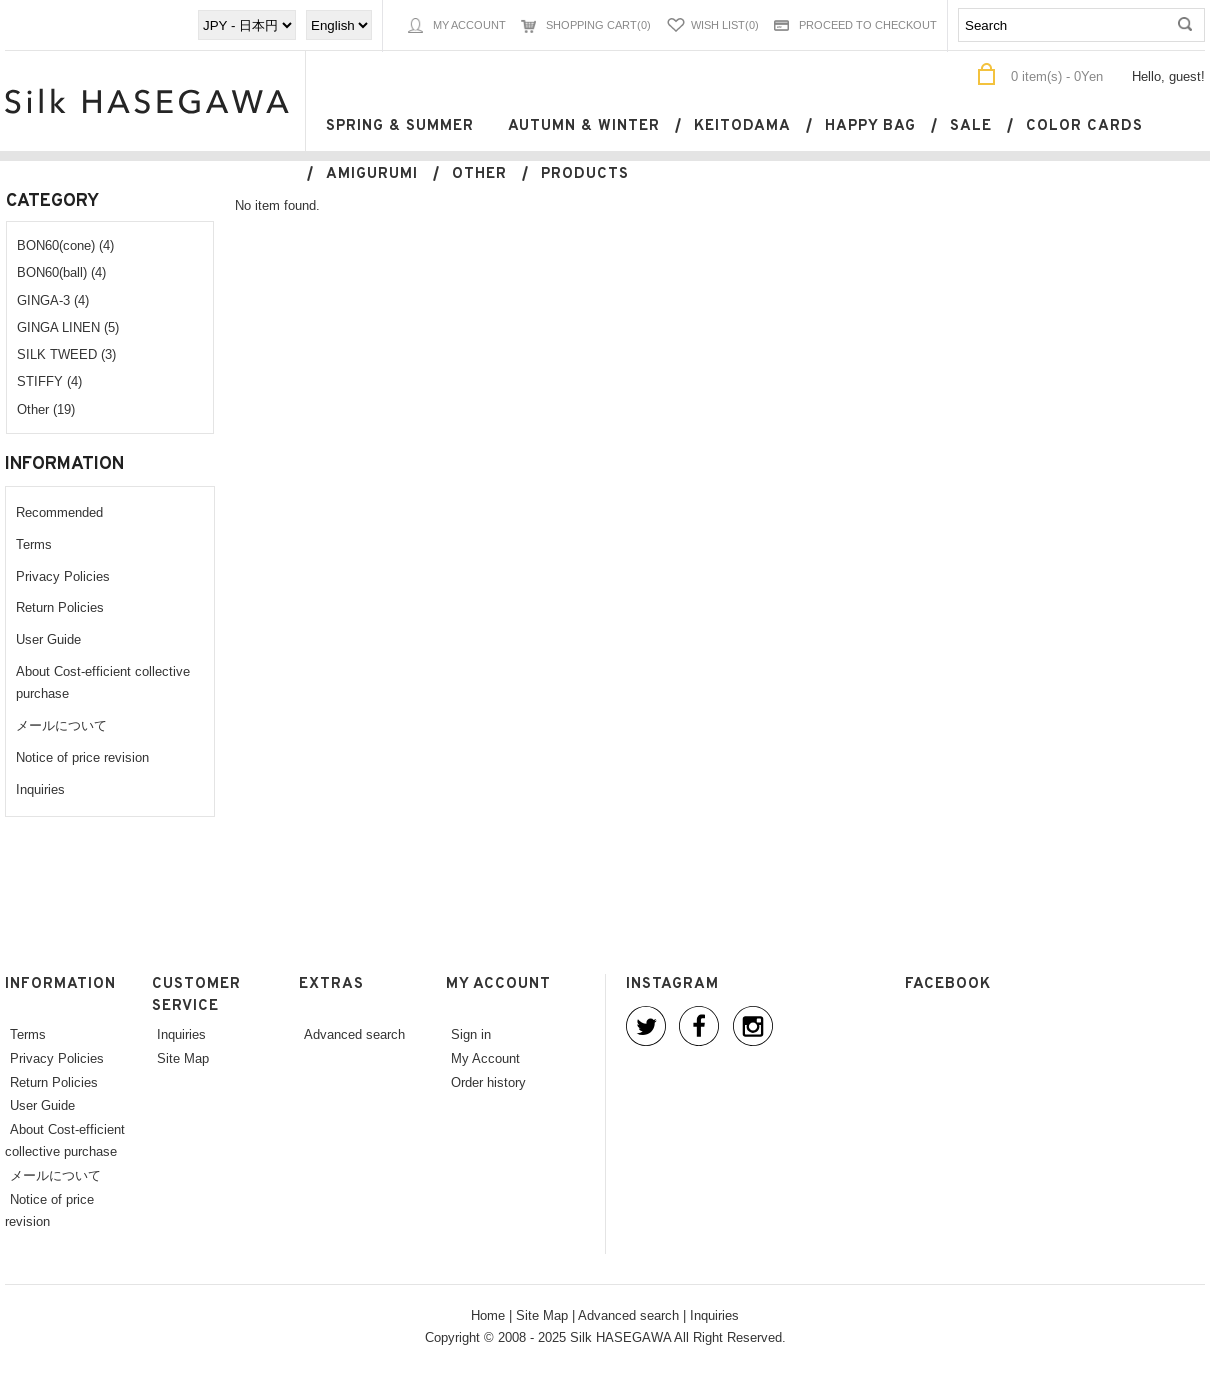  What do you see at coordinates (598, 25) in the screenshot?
I see `Shopping Cart(0)` at bounding box center [598, 25].